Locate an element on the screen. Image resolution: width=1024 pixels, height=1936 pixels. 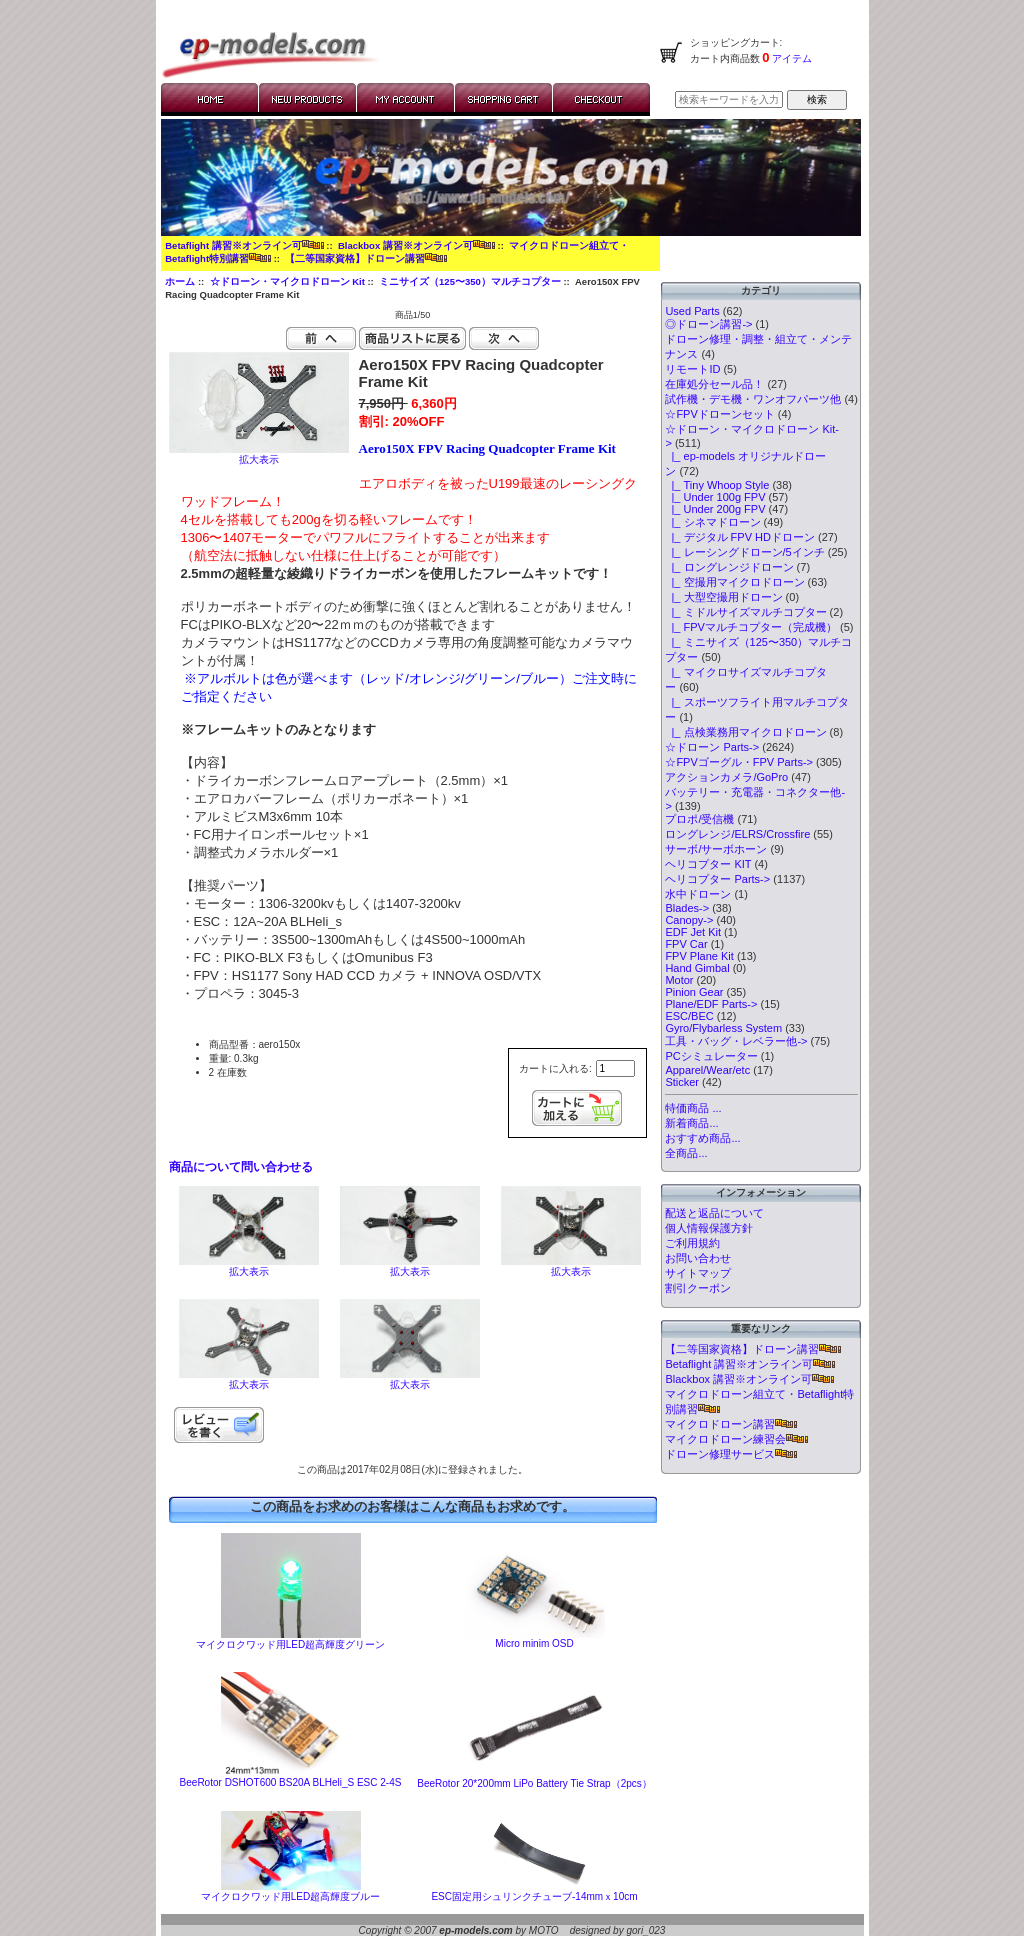
FPV Car is located at coordinates (686, 944).